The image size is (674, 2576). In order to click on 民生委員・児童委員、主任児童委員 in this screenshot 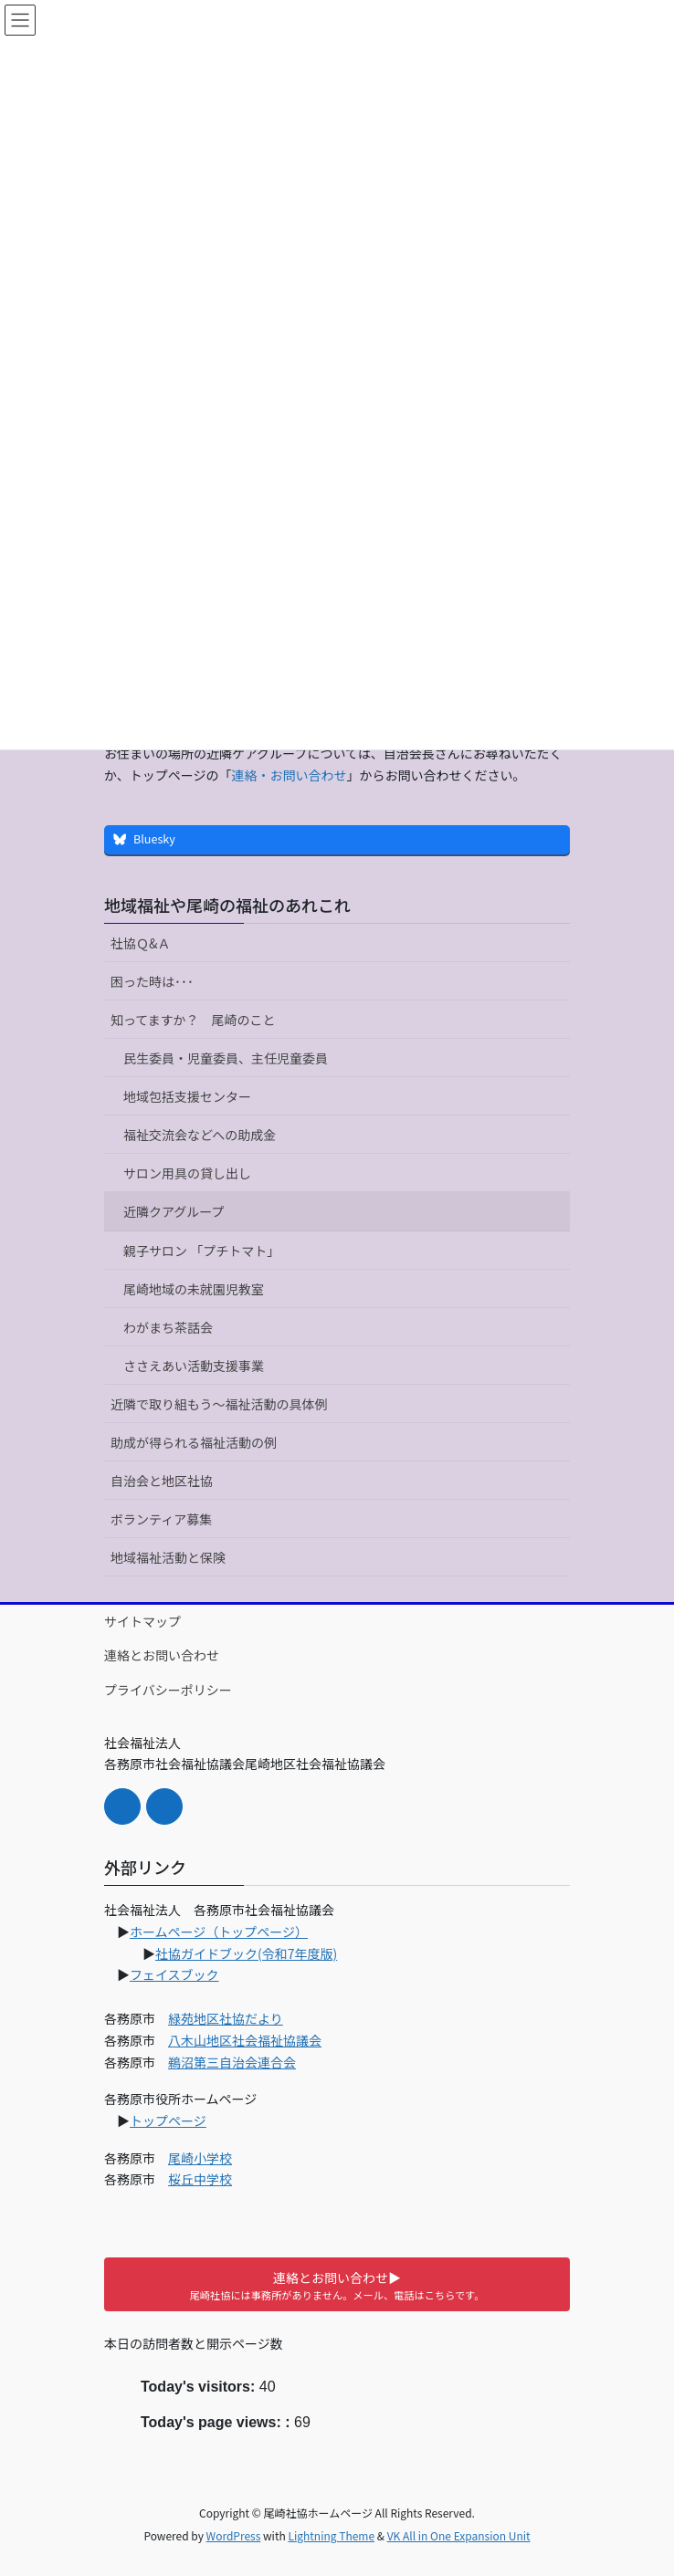, I will do `click(225, 1058)`.